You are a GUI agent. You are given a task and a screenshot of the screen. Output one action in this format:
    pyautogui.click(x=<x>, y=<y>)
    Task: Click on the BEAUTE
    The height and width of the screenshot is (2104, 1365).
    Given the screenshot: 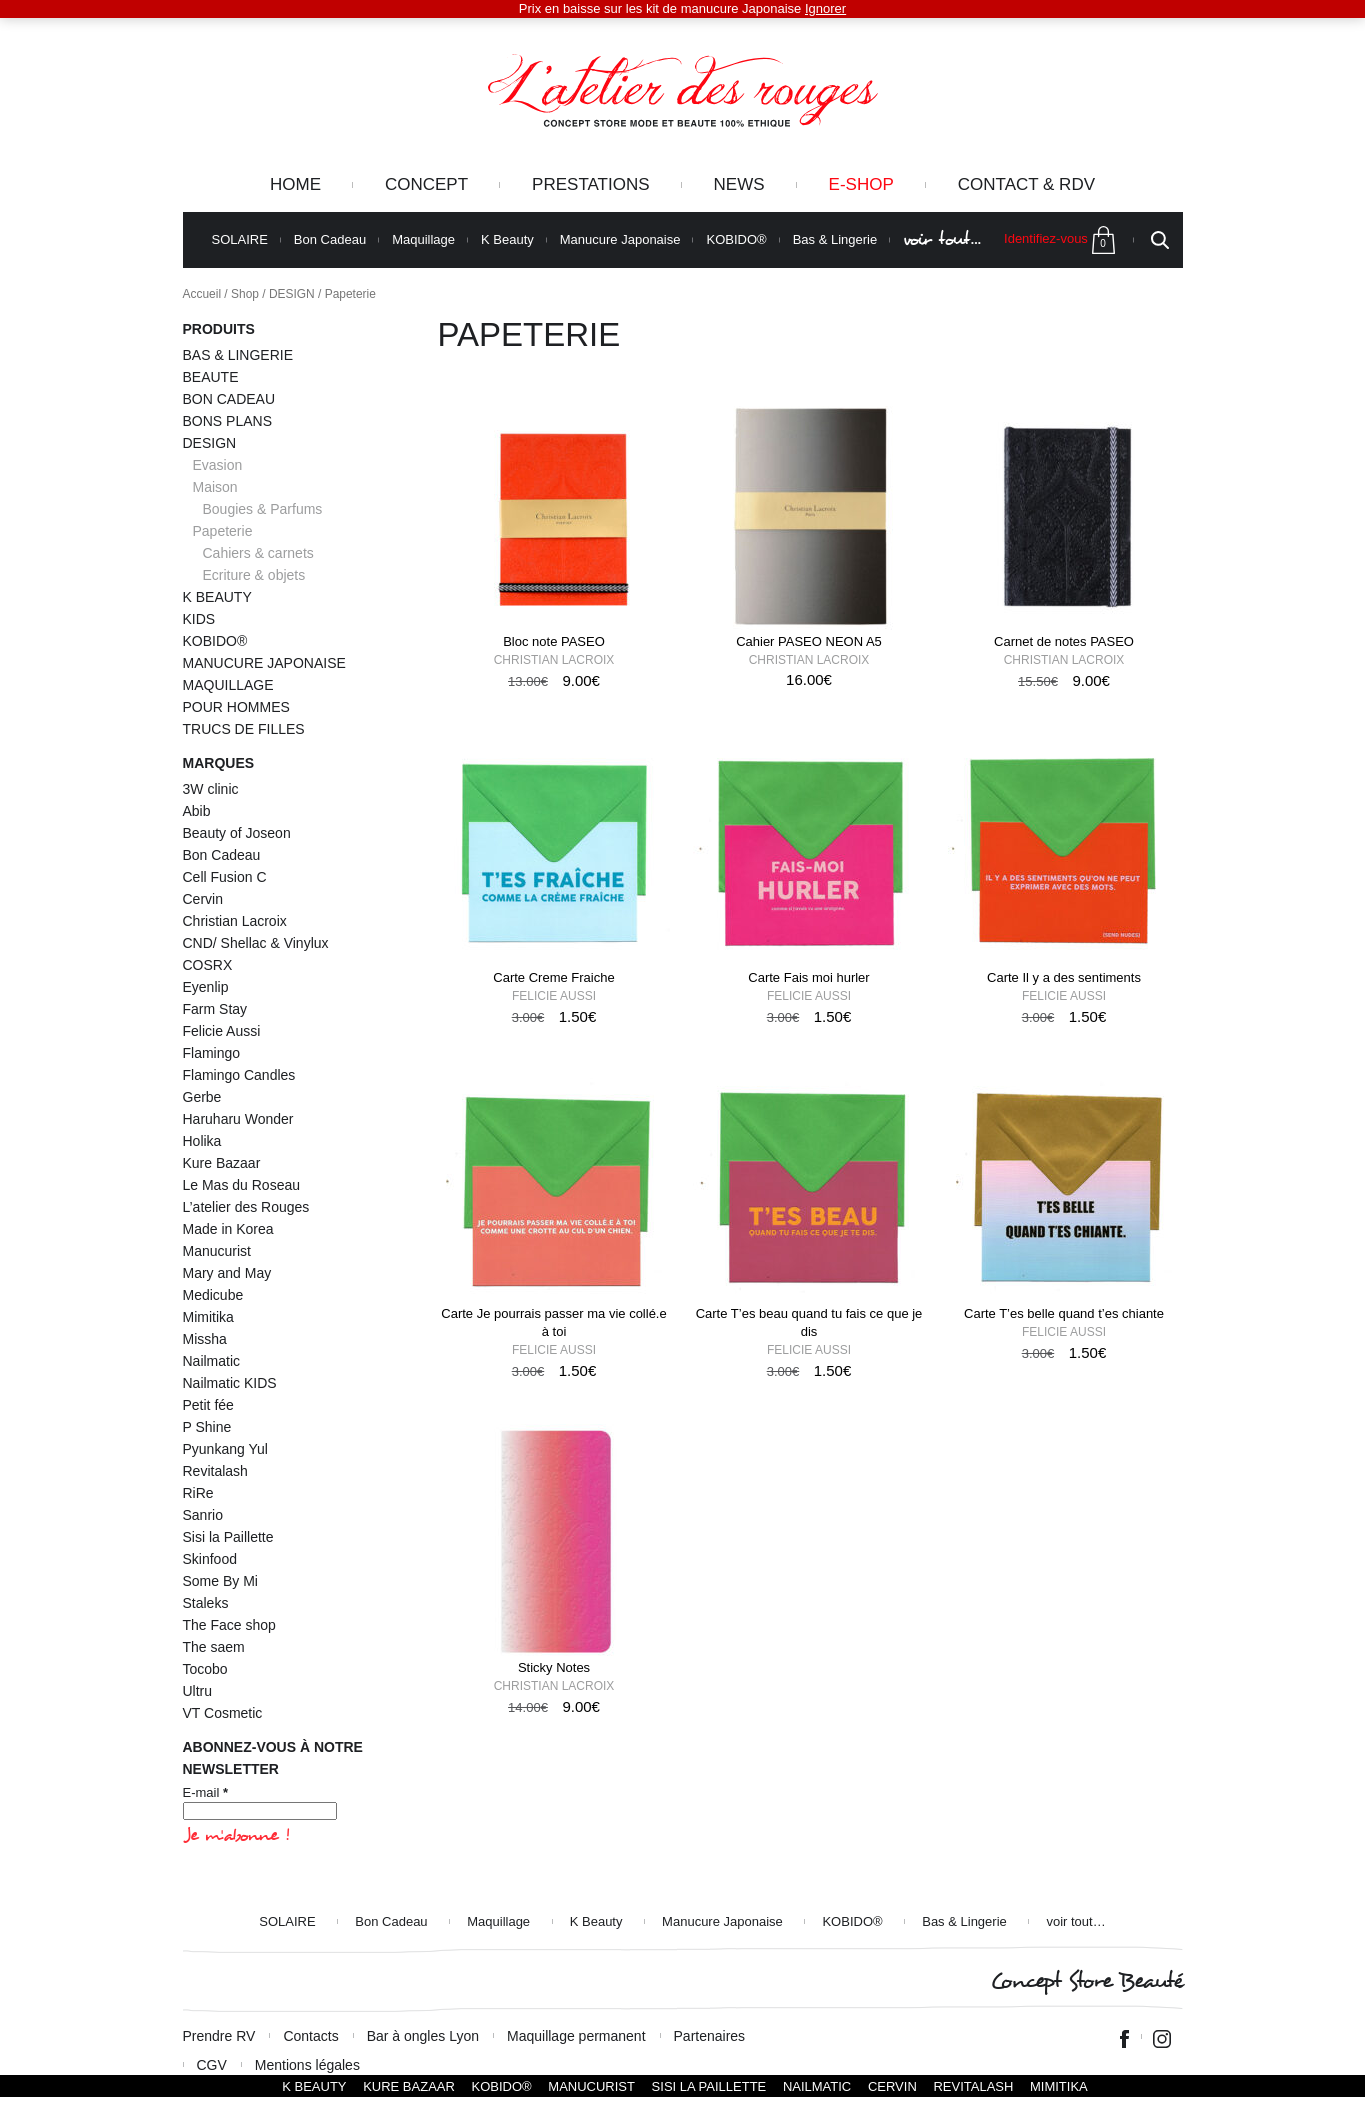 What is the action you would take?
    pyautogui.click(x=211, y=377)
    